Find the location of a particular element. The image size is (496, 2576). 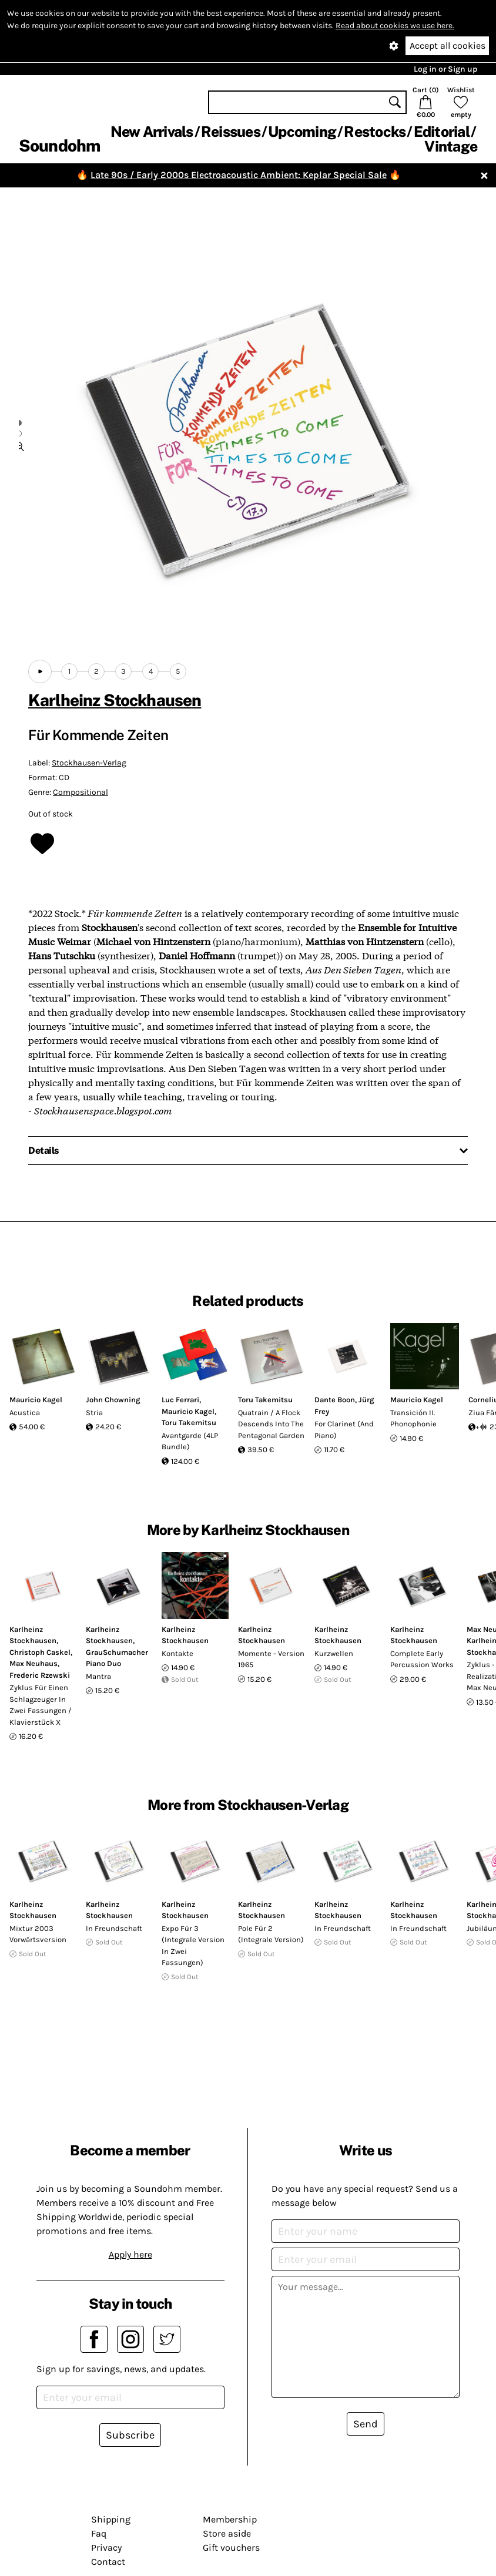

Dante Boon is located at coordinates (334, 1399).